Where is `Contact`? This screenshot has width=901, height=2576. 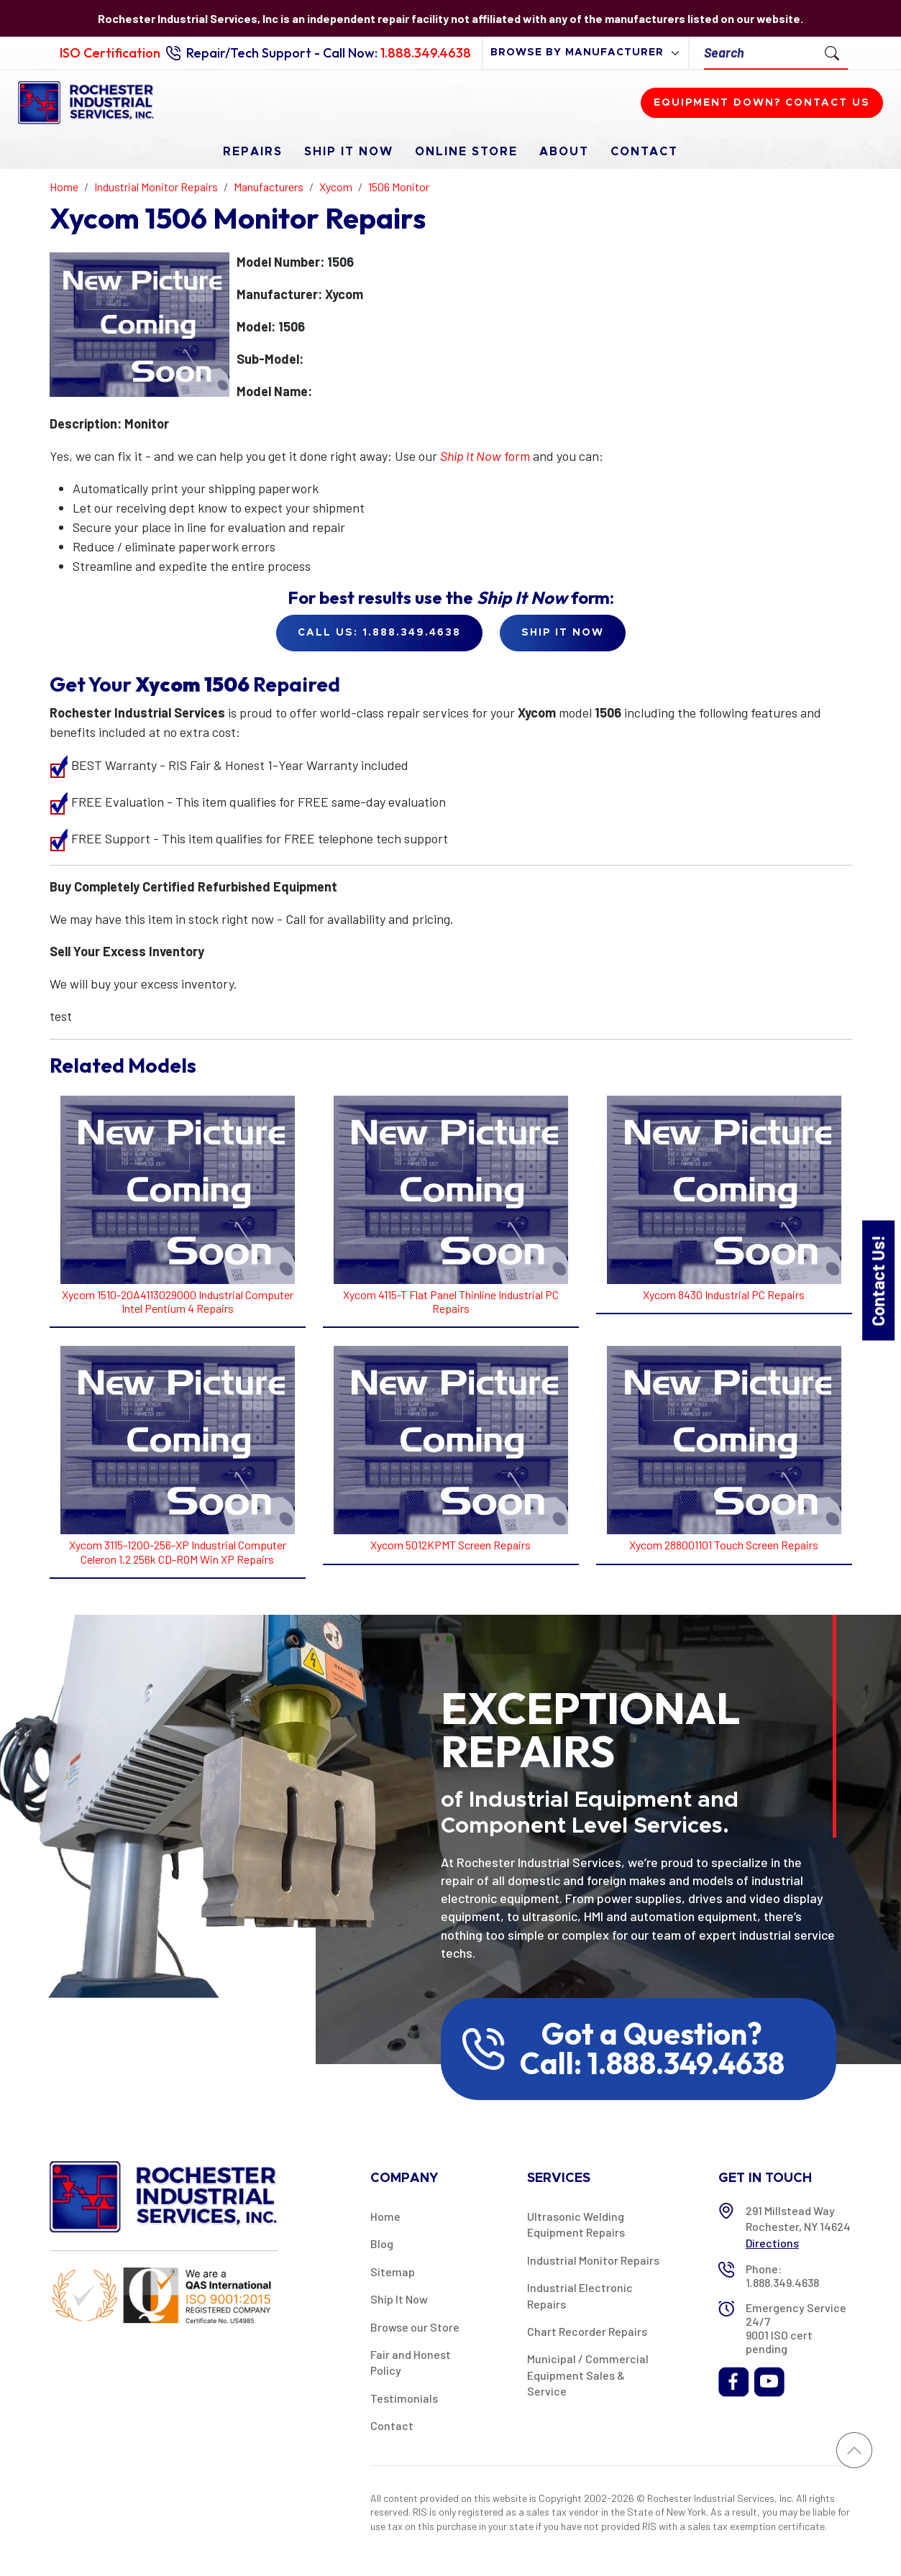
Contact is located at coordinates (644, 151).